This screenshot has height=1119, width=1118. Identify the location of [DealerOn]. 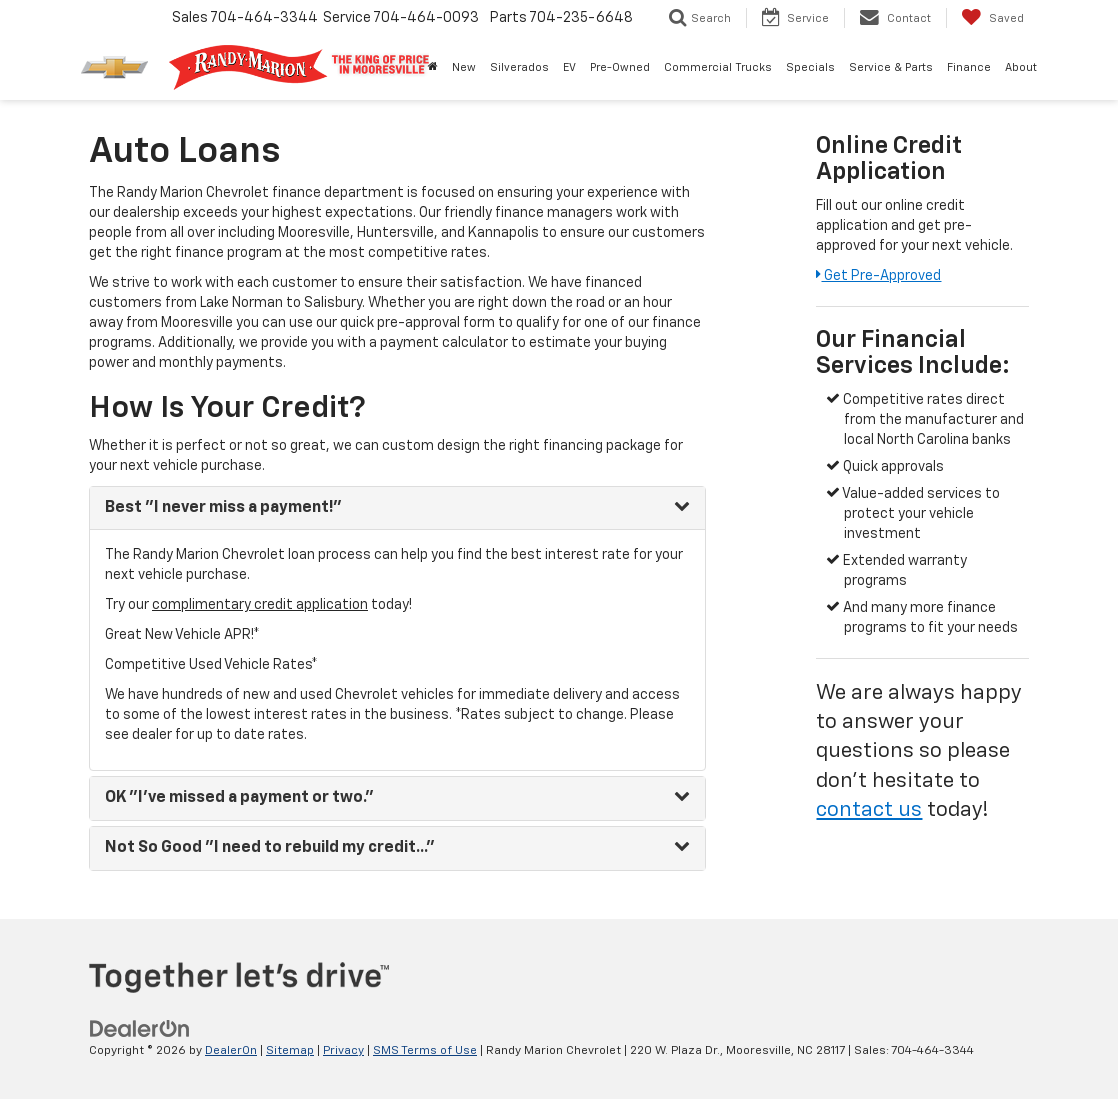
(140, 1028).